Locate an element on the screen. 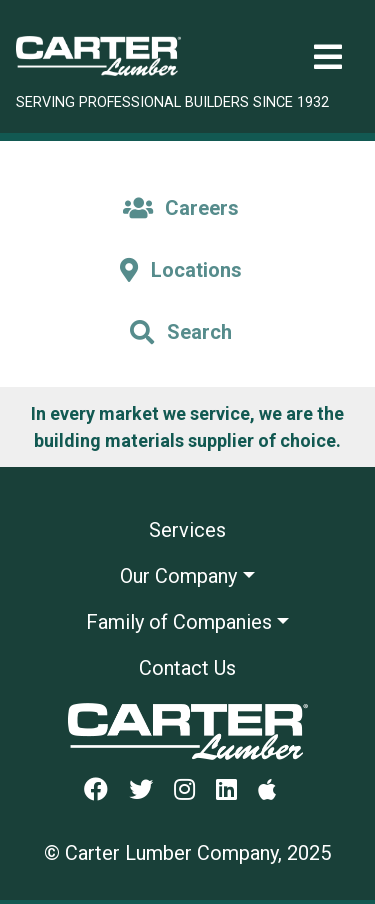 The width and height of the screenshot is (375, 904). Contact Us is located at coordinates (187, 668).